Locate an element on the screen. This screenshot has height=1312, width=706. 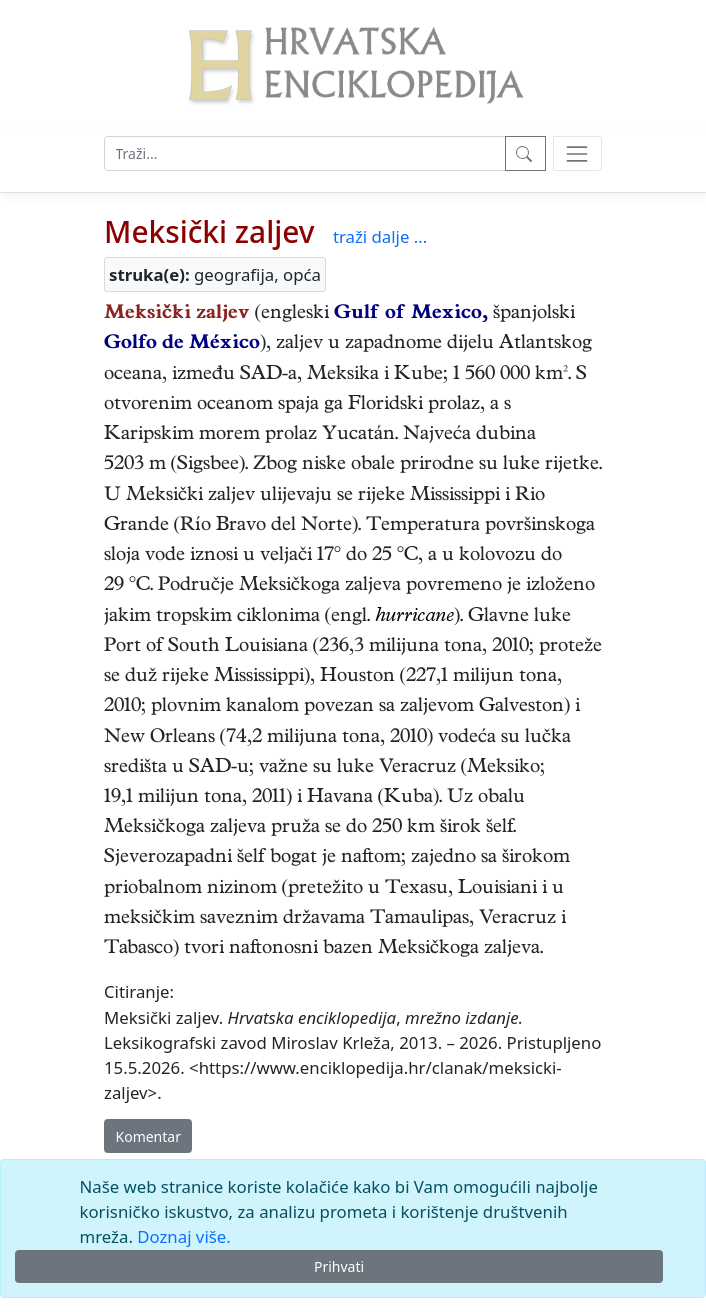
Komentar is located at coordinates (148, 1136).